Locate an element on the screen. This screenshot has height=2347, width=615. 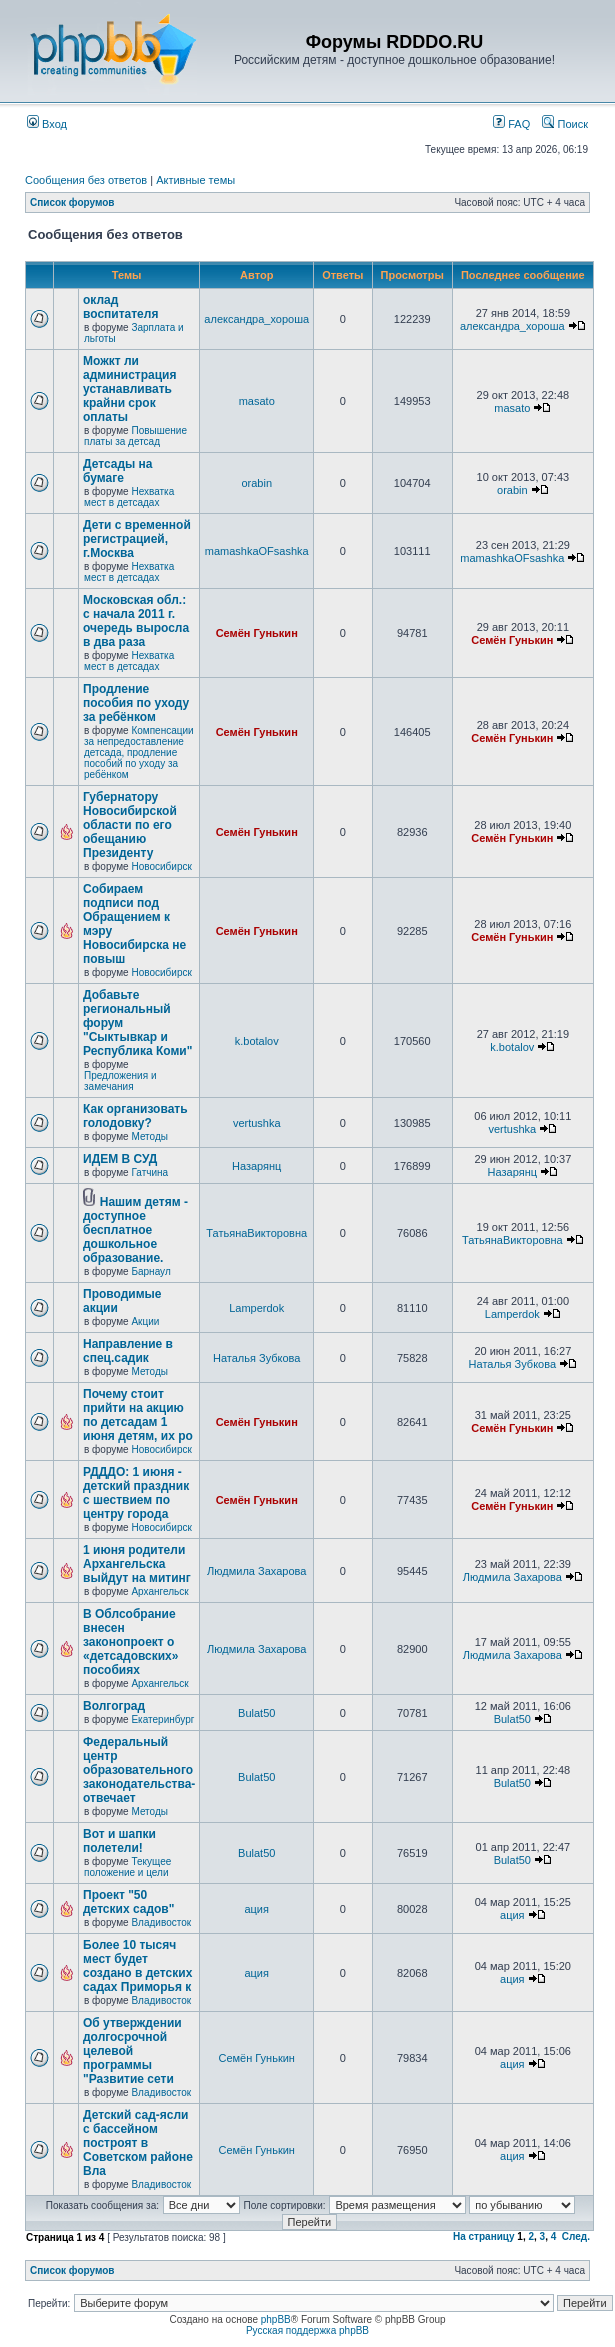
Компенсации за непредоставление детсада, продление пособий по уходу за ребёнком is located at coordinates (139, 752).